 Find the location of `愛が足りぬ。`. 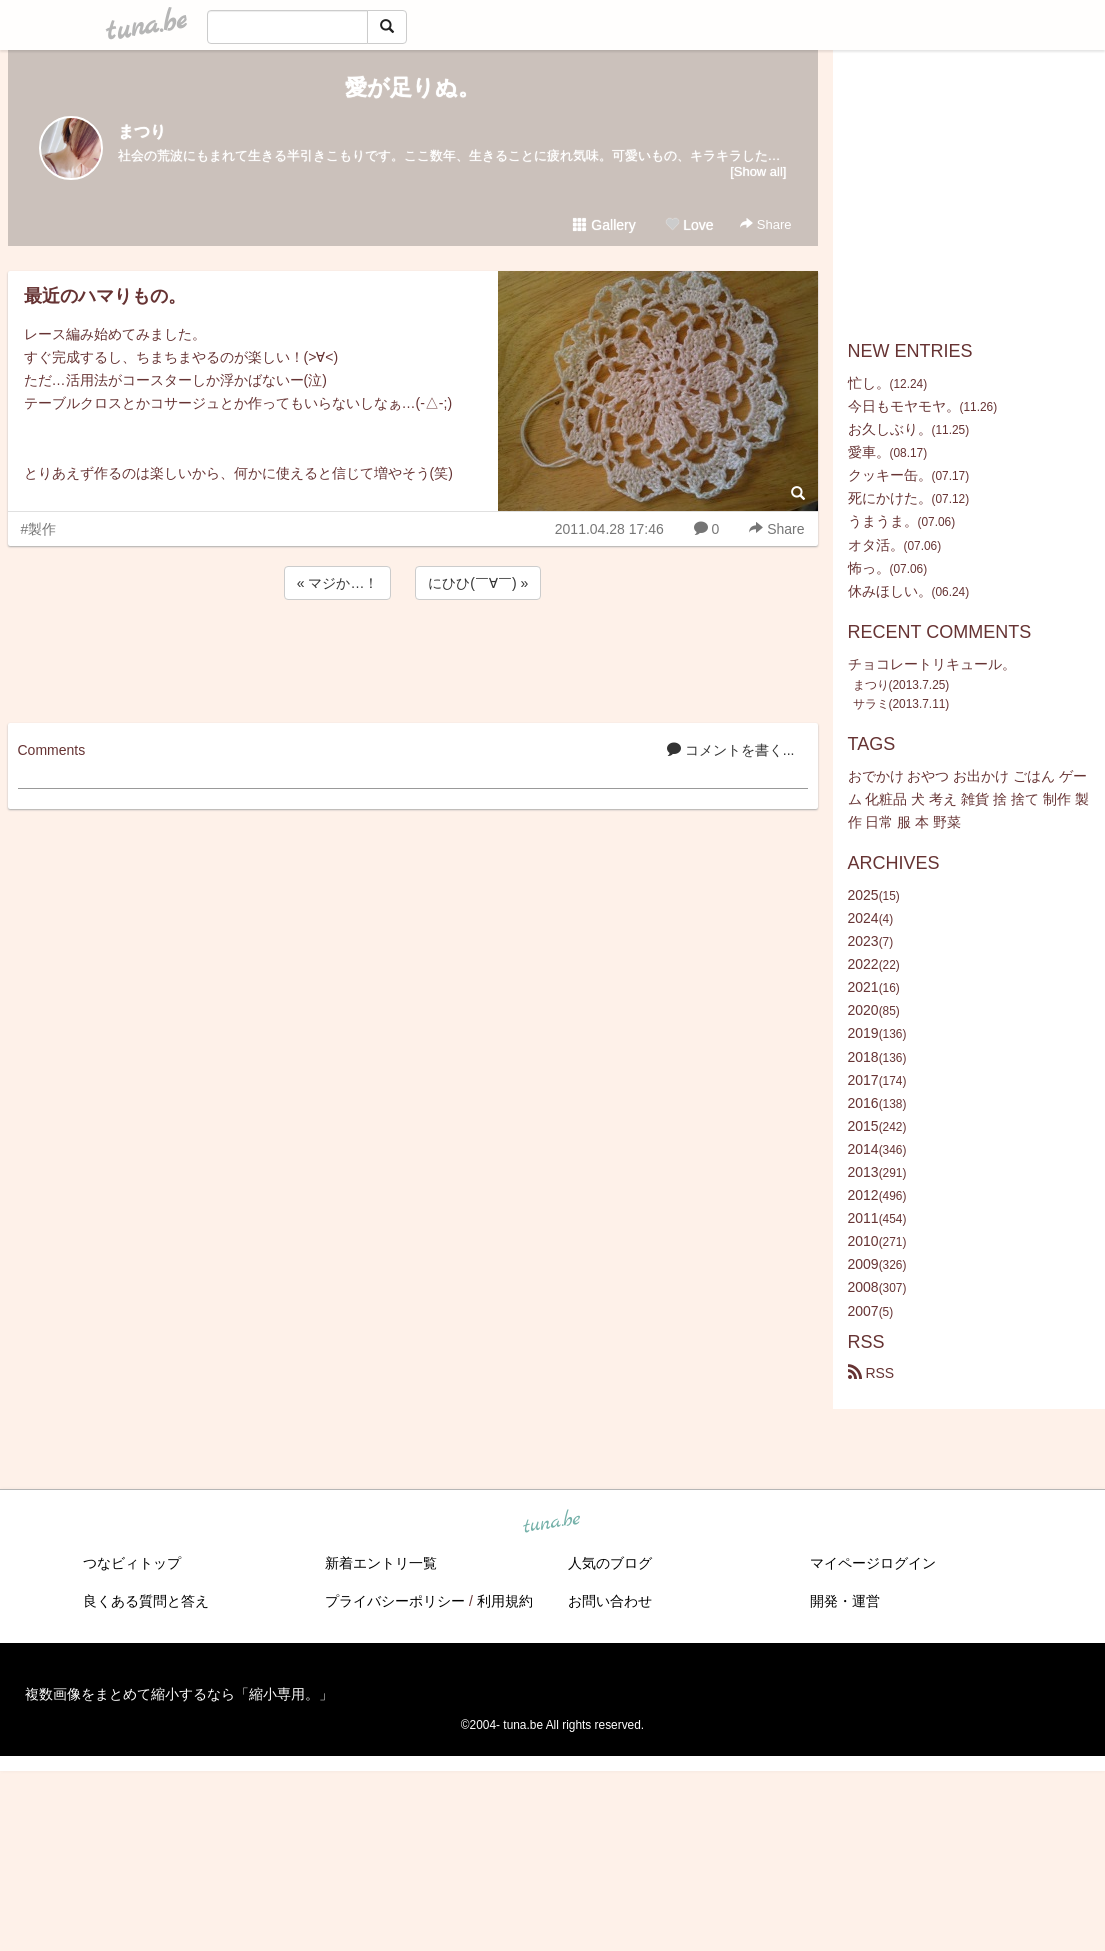

愛が足りぬ。 is located at coordinates (412, 87).